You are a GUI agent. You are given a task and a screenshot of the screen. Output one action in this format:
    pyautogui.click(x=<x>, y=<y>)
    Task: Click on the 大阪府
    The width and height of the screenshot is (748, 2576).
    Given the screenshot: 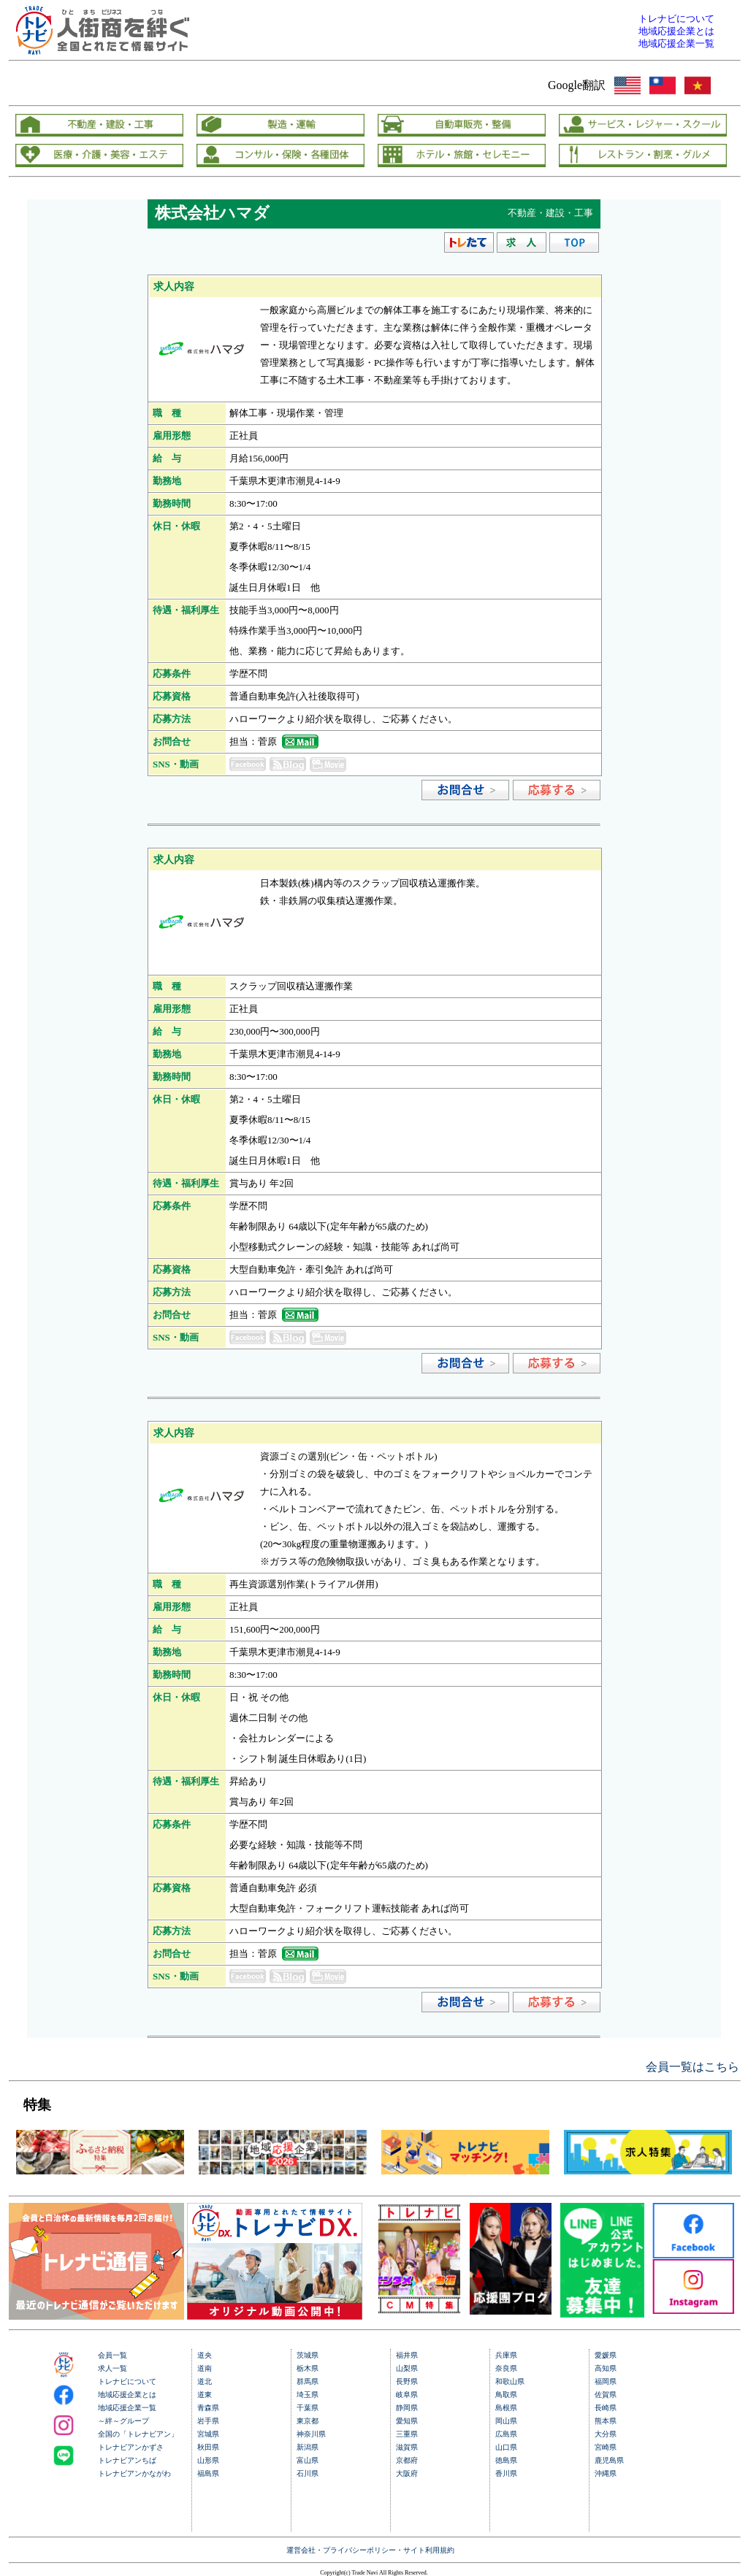 What is the action you would take?
    pyautogui.click(x=407, y=2473)
    